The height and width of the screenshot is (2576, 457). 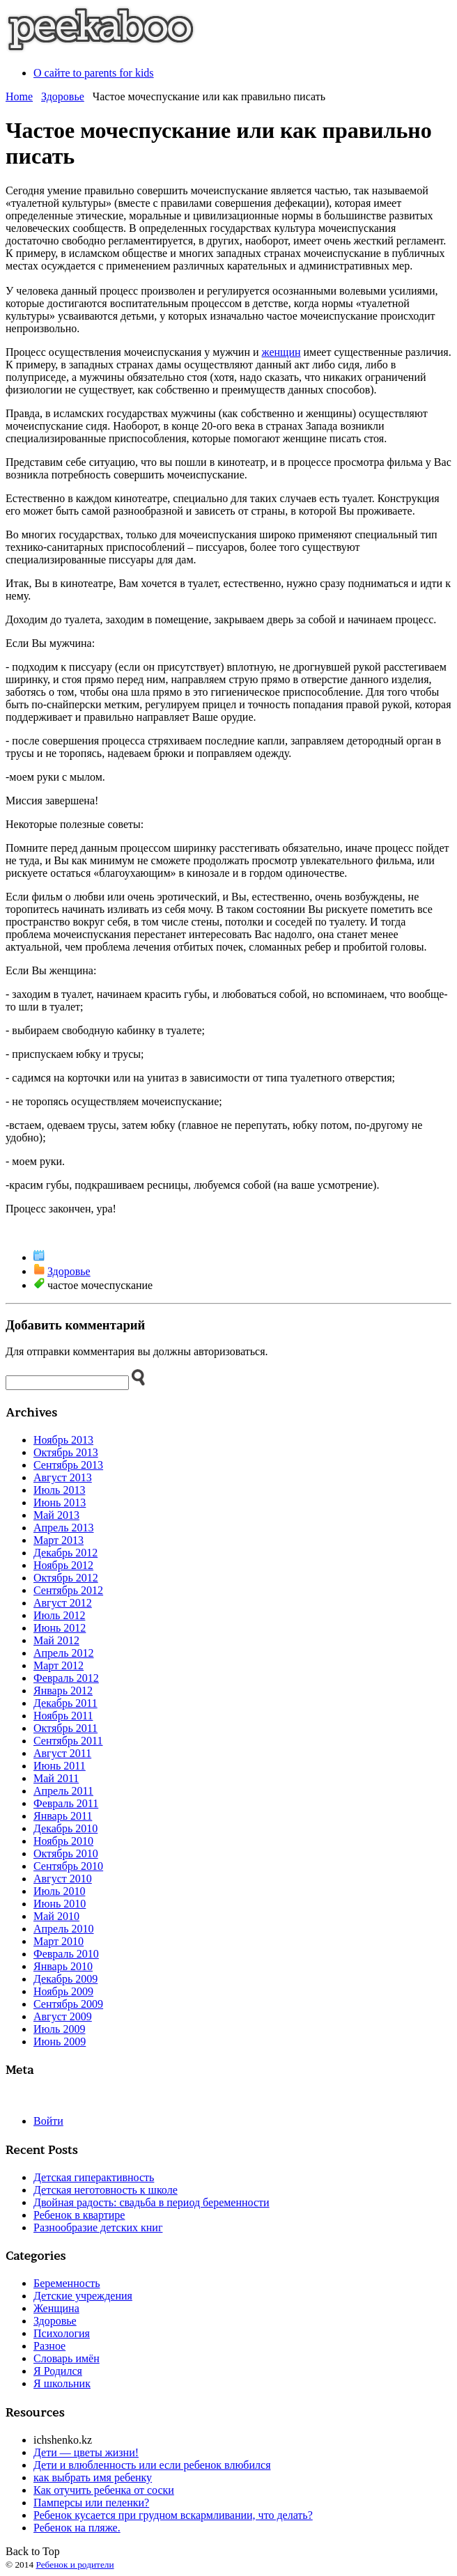 I want to click on Психология, so click(x=61, y=2333).